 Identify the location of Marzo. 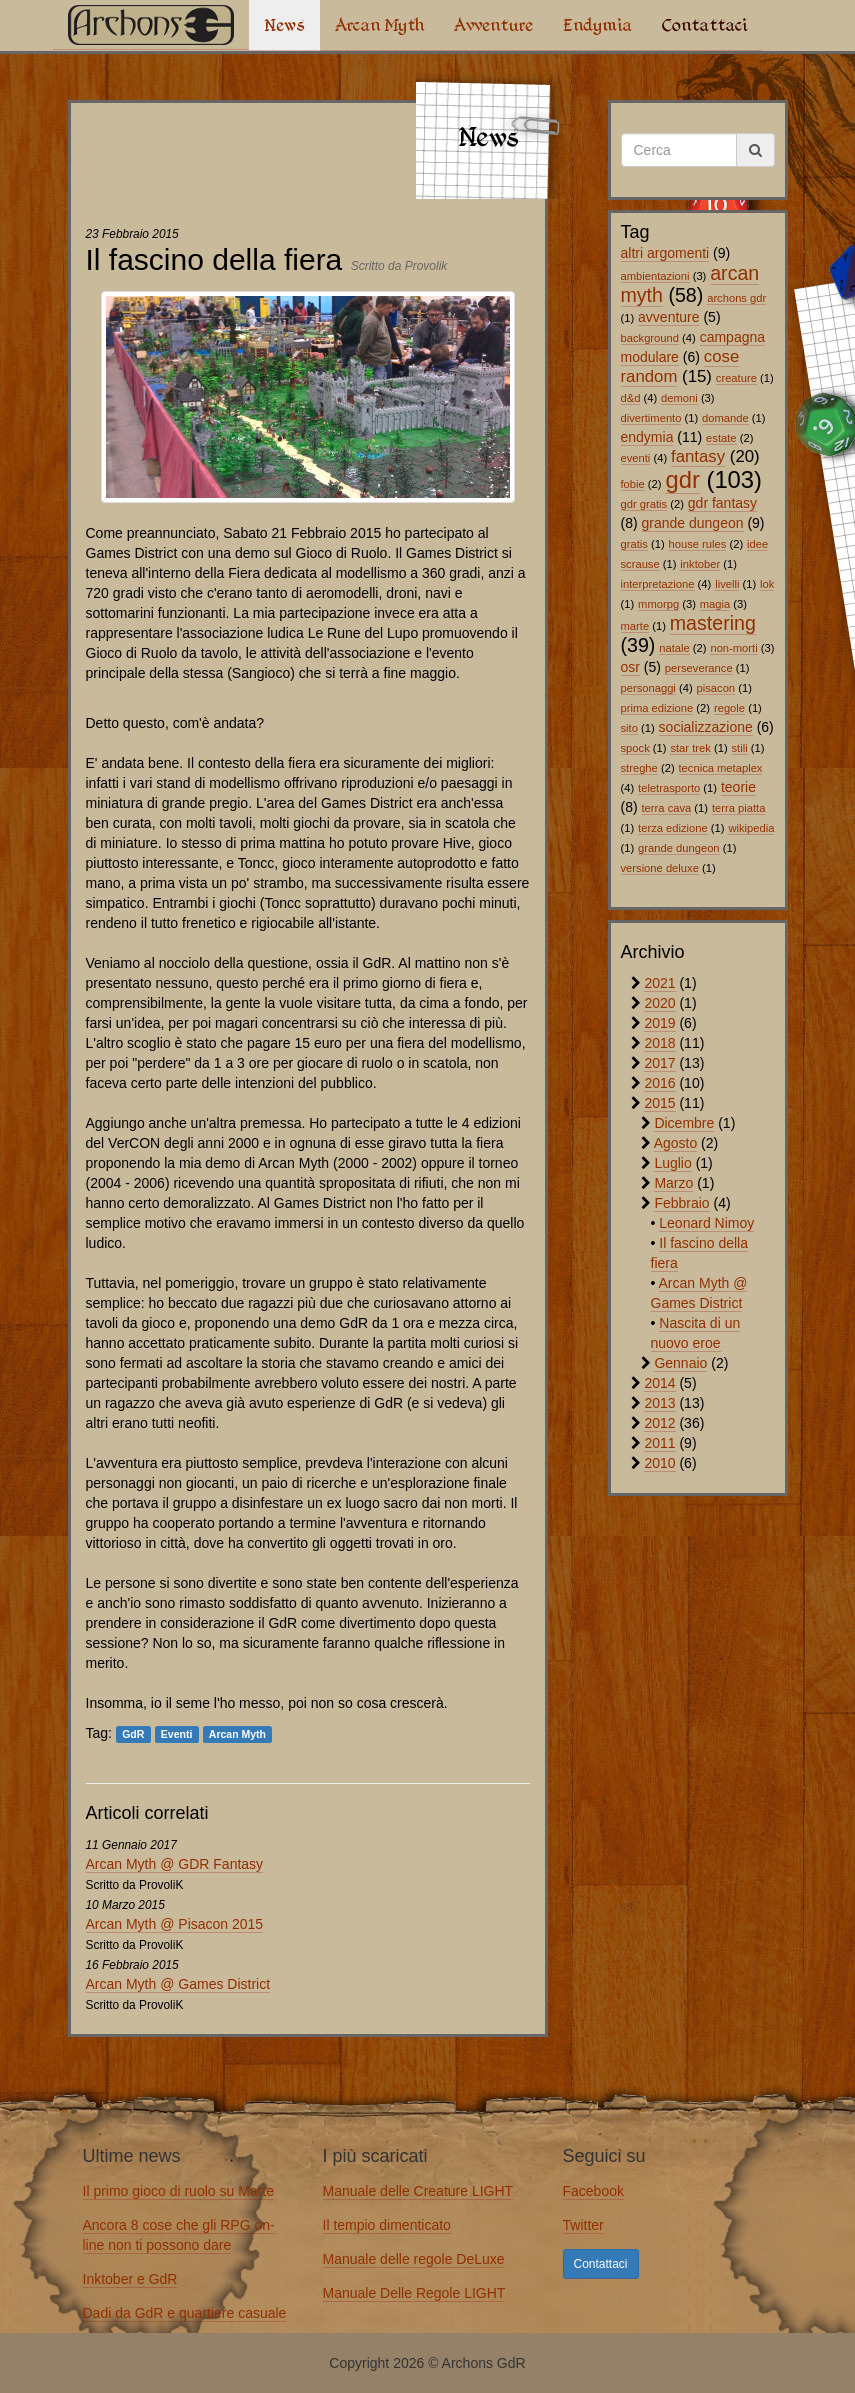
(673, 1183).